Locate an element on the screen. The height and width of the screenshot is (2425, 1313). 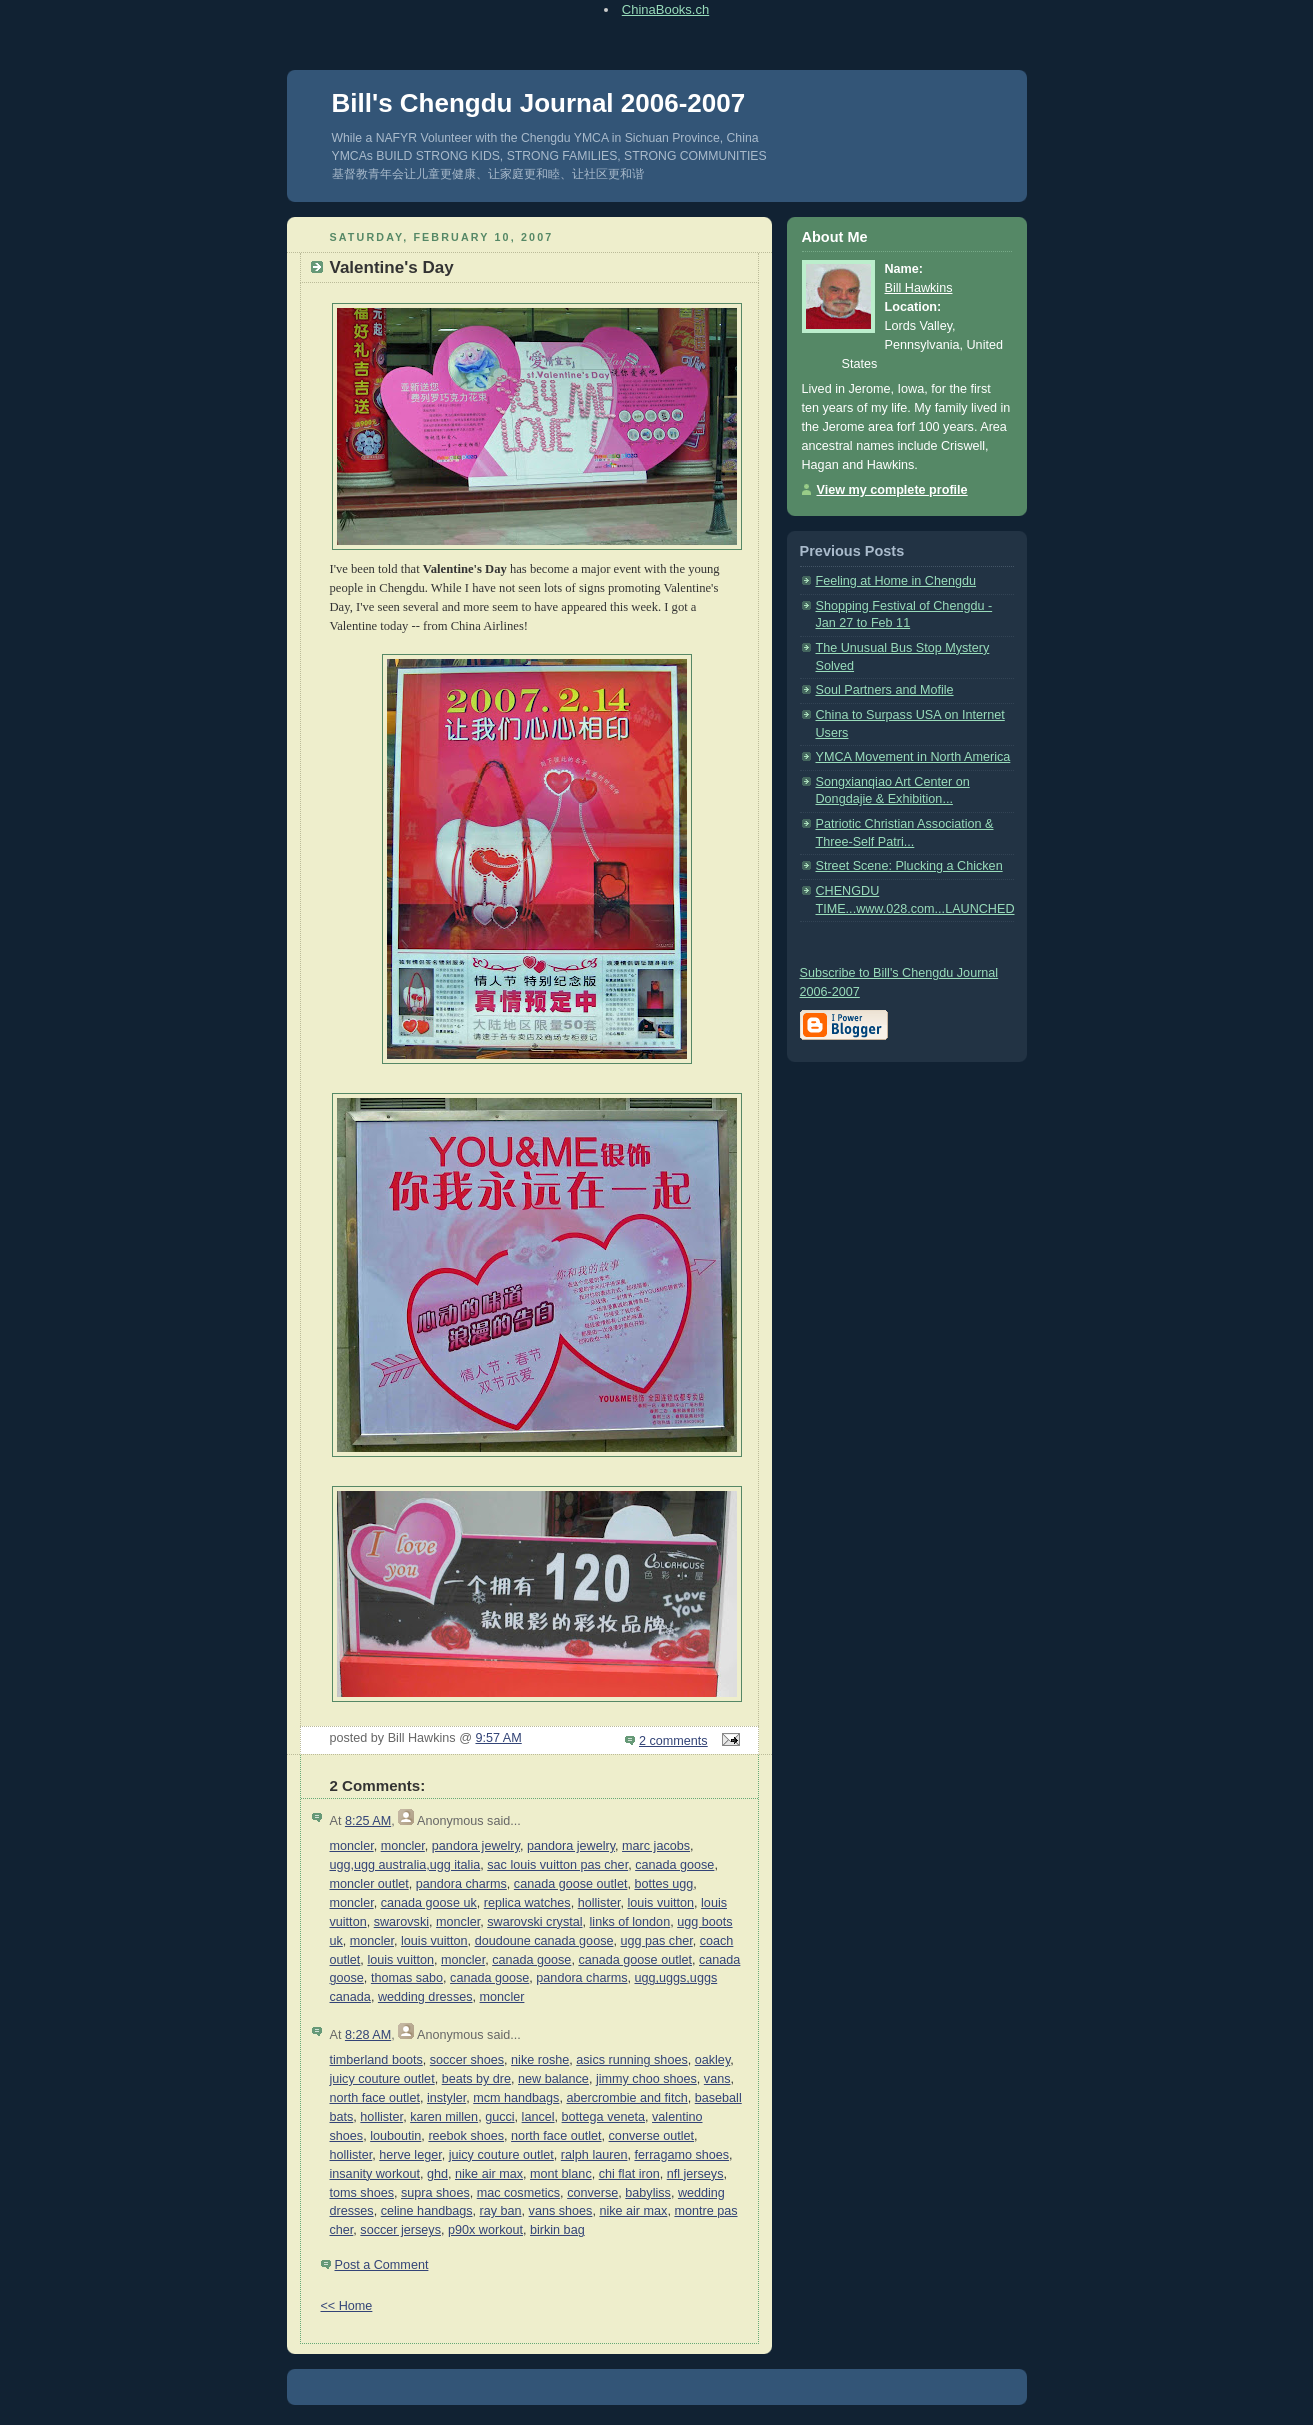
Soul Partners and Mofile is located at coordinates (885, 690).